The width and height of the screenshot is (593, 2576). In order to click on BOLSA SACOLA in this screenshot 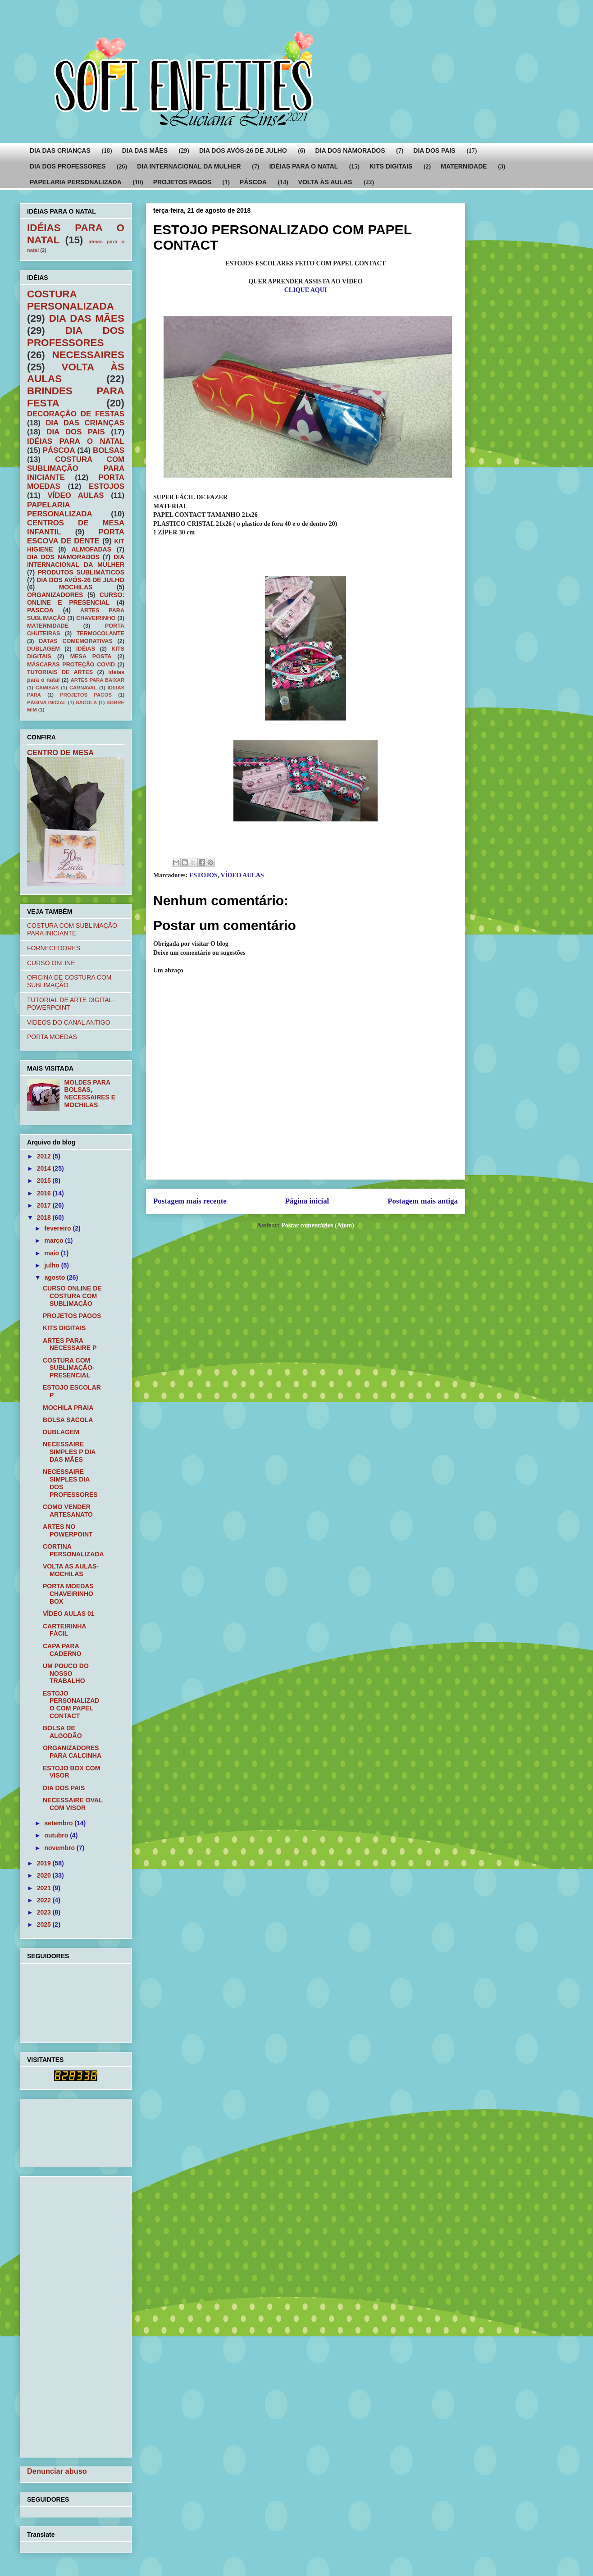, I will do `click(68, 1419)`.